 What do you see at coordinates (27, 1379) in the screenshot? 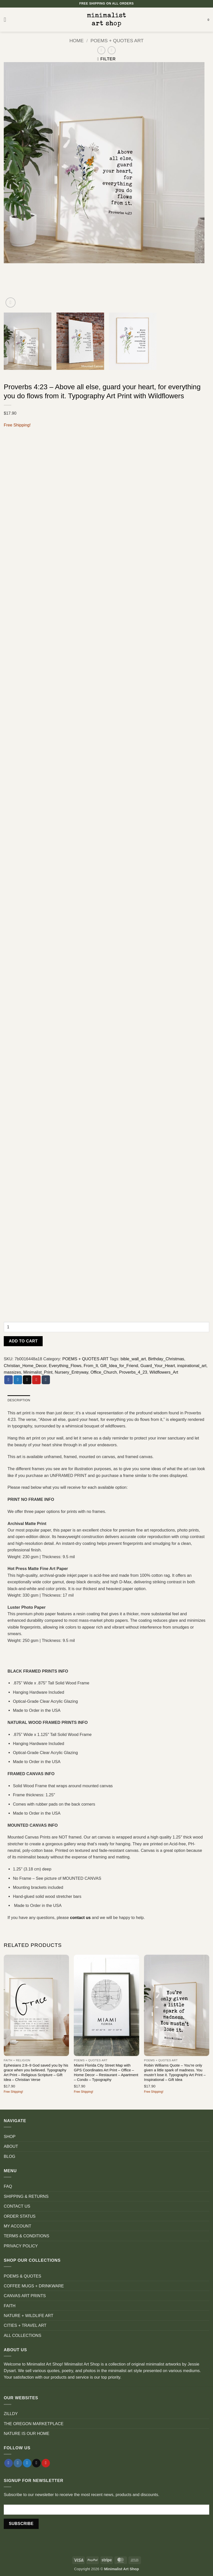
I see `[Email to a Friend]` at bounding box center [27, 1379].